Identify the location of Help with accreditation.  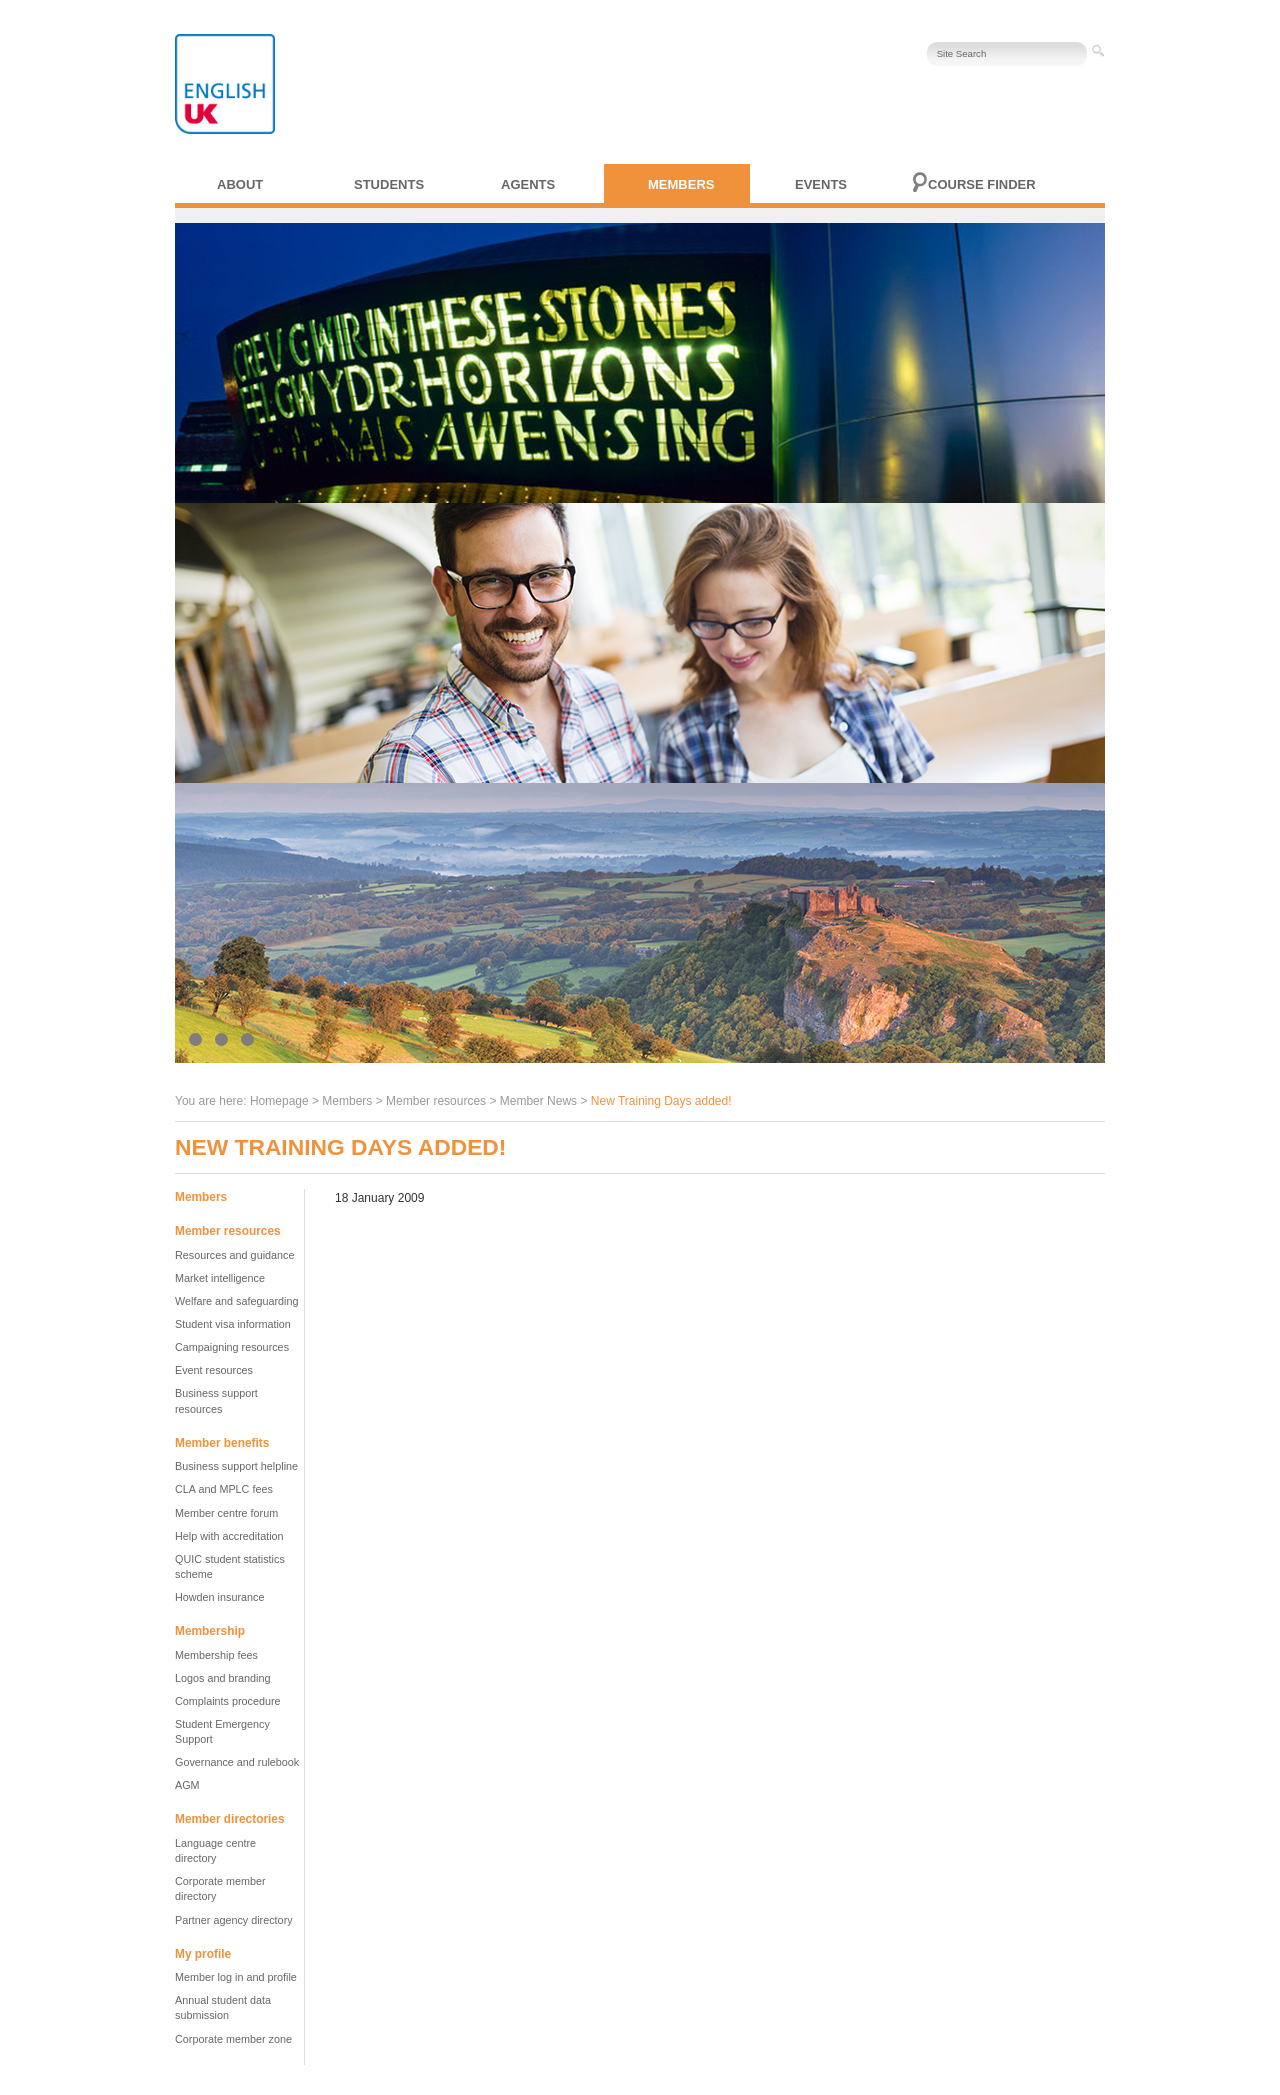
(229, 1536).